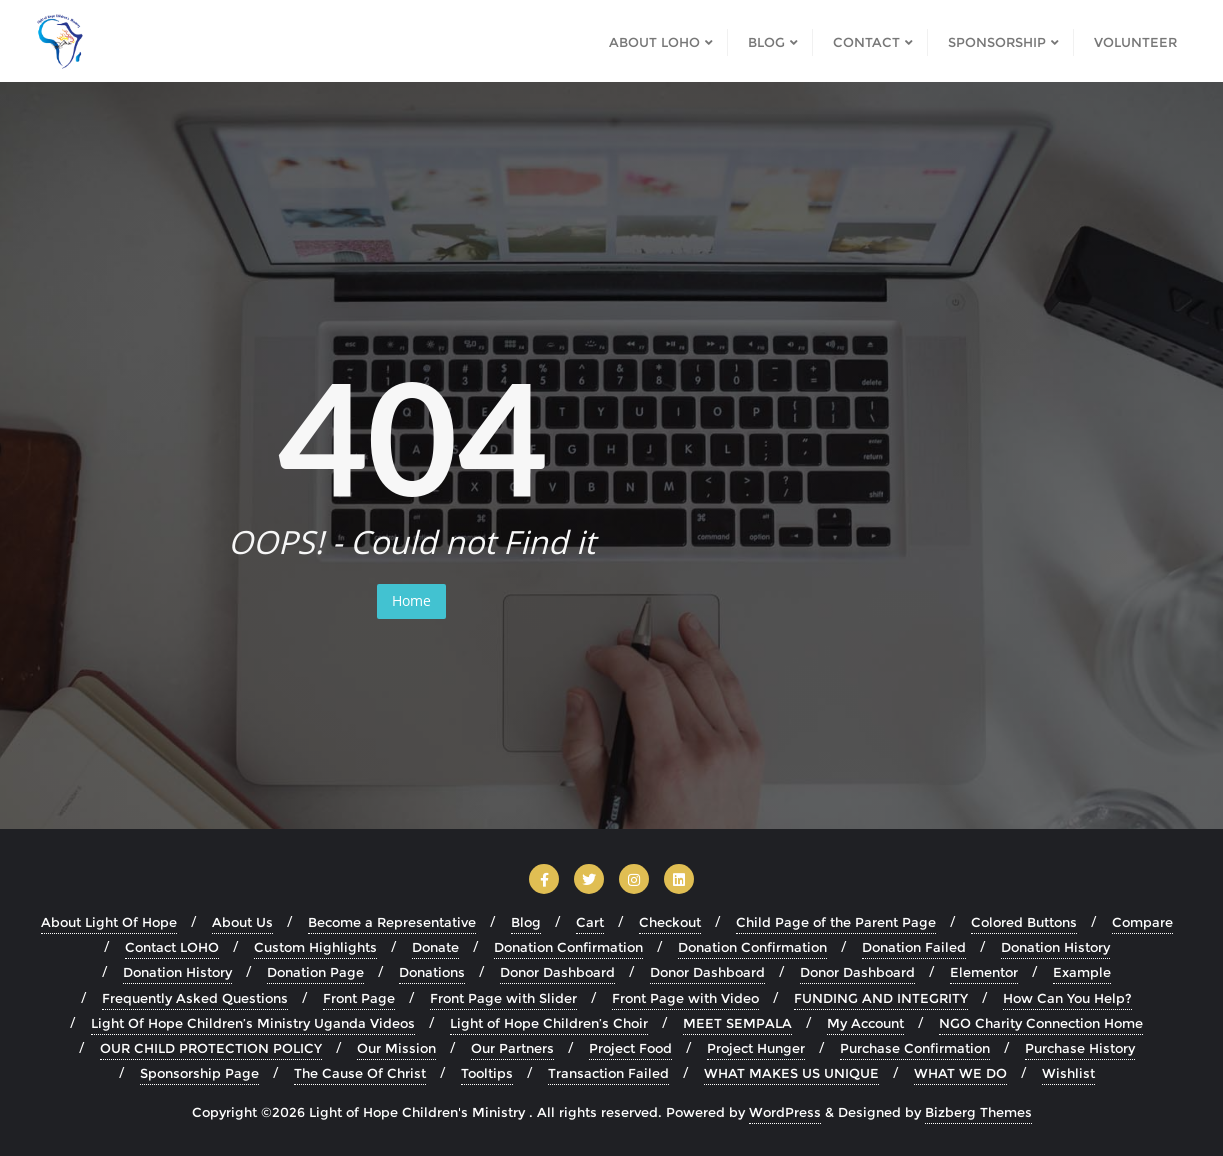 This screenshot has width=1223, height=1156. What do you see at coordinates (568, 947) in the screenshot?
I see `Donation Confirmation` at bounding box center [568, 947].